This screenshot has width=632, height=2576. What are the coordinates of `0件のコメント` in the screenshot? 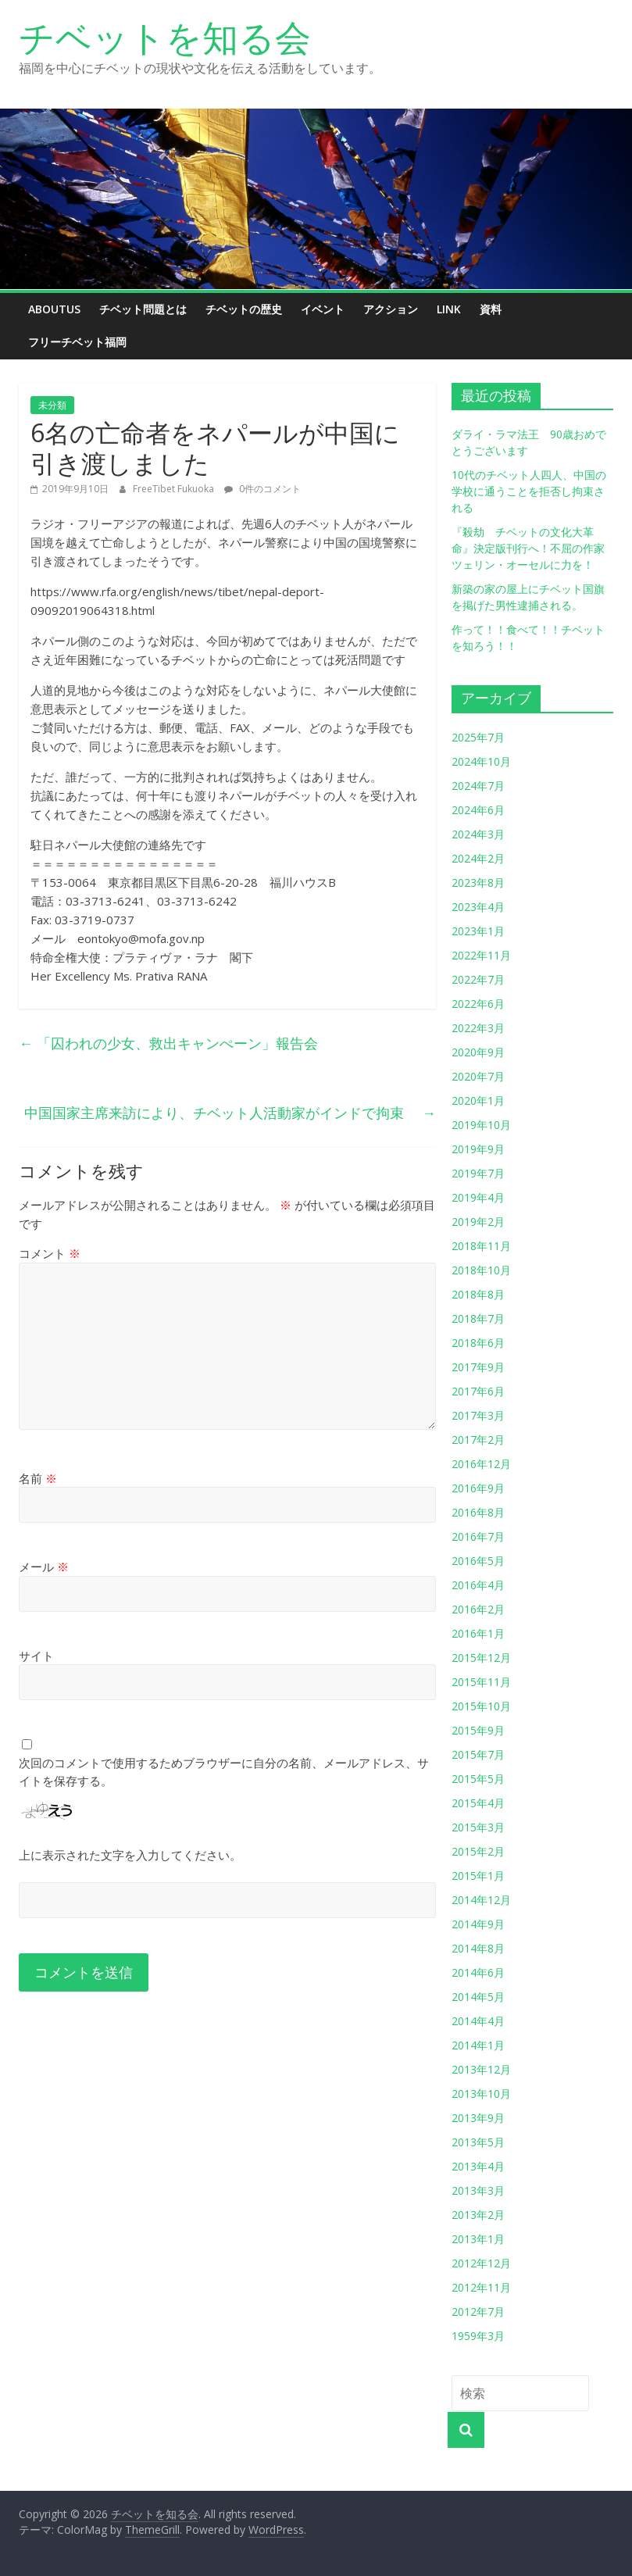 It's located at (262, 488).